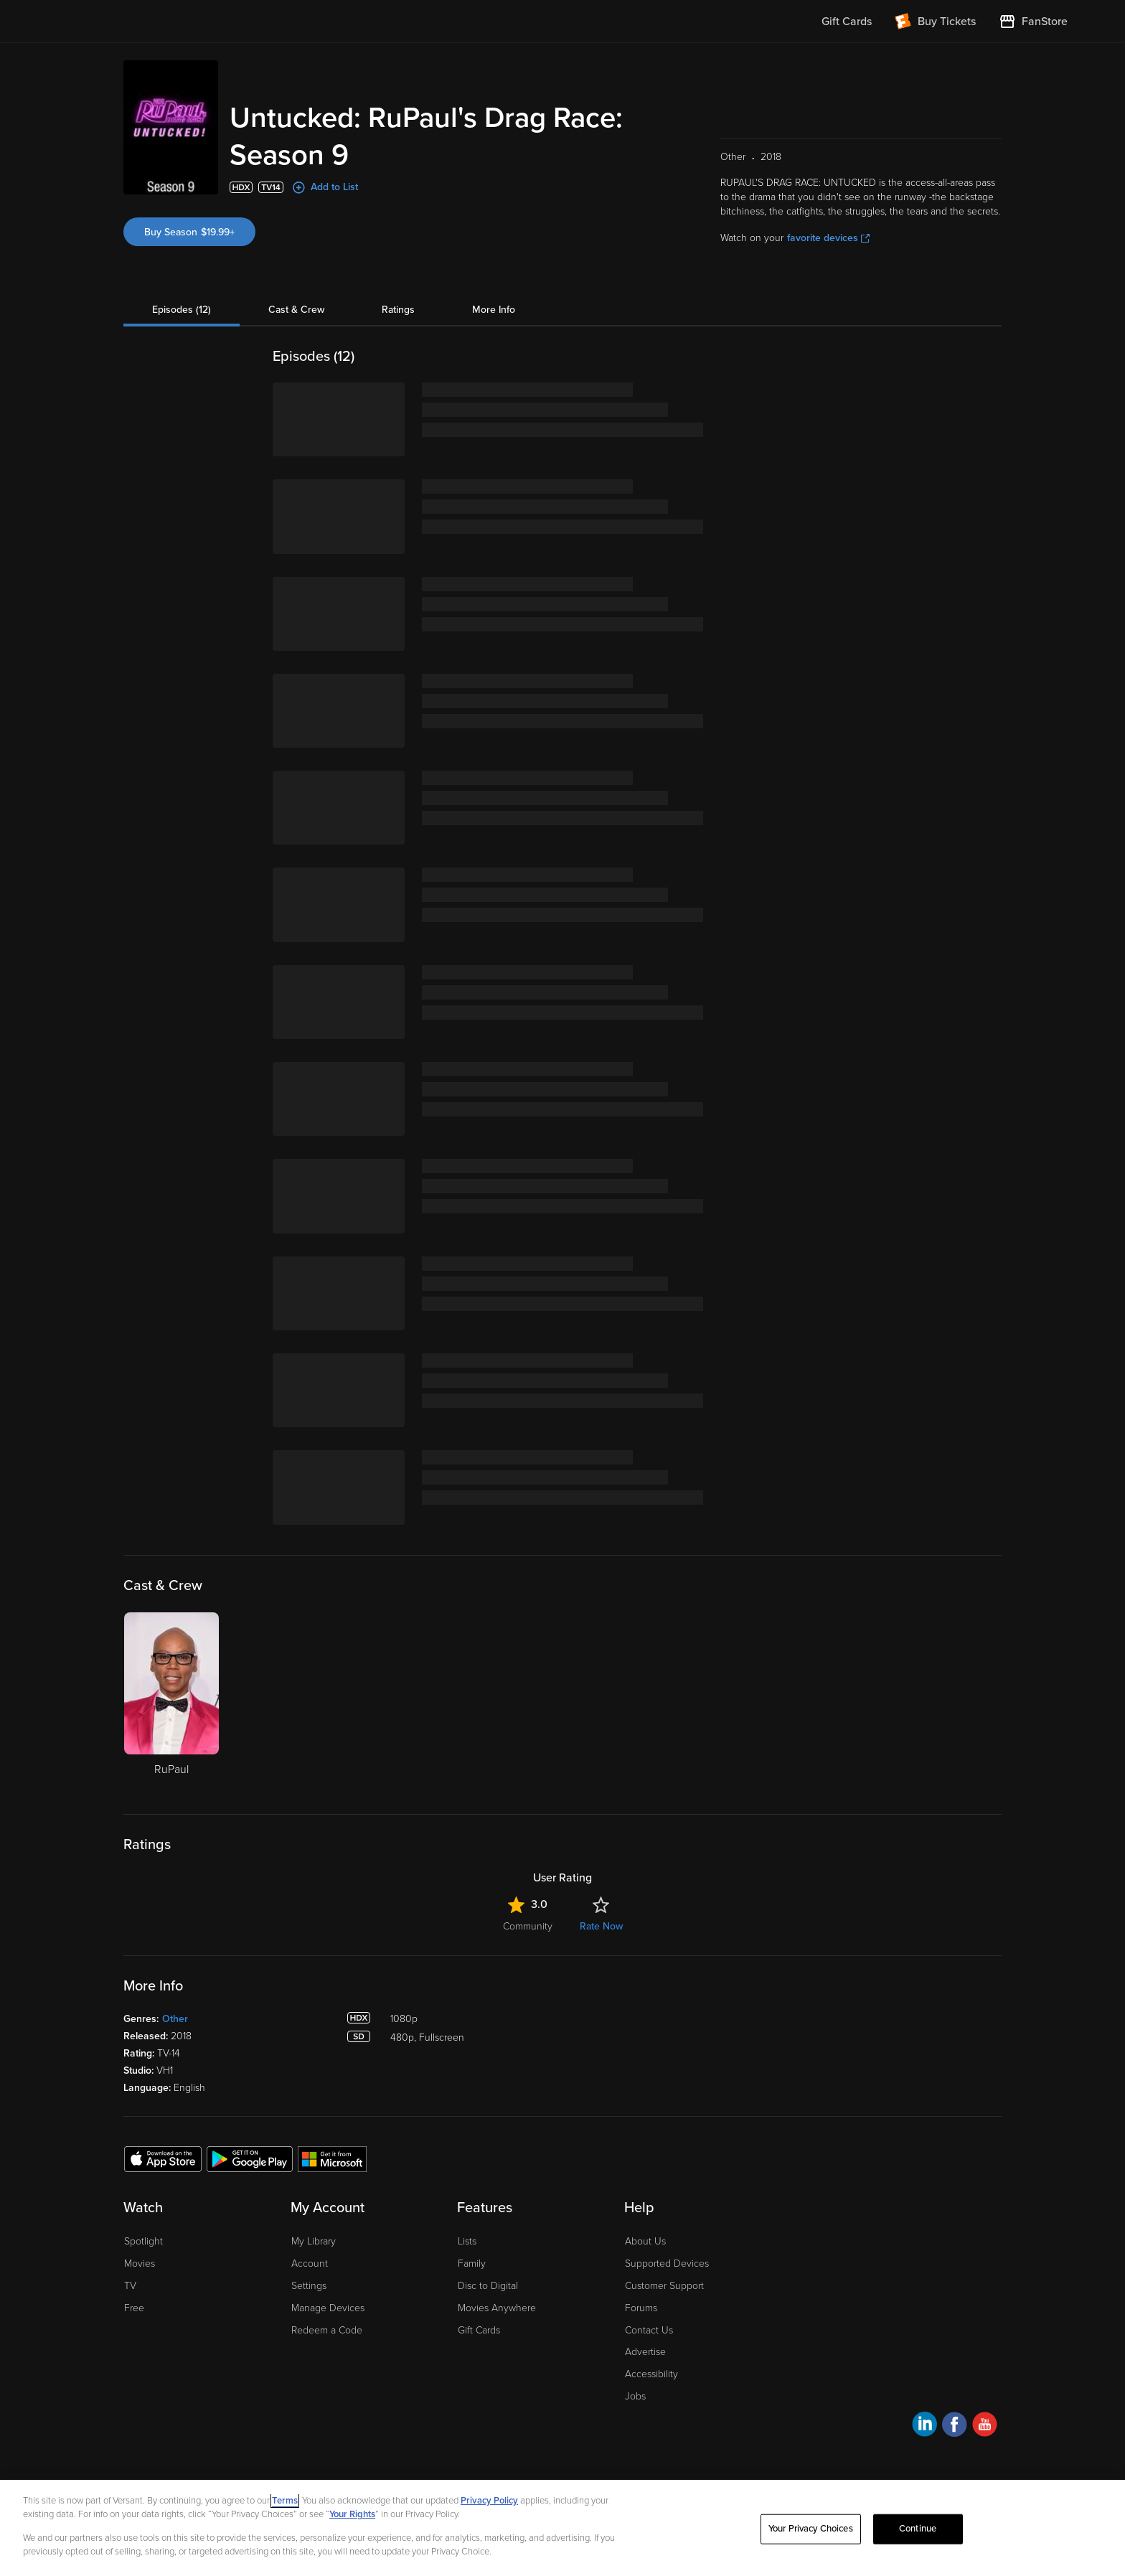 The height and width of the screenshot is (2576, 1125). Describe the element at coordinates (649, 2330) in the screenshot. I see `Contact Us` at that location.